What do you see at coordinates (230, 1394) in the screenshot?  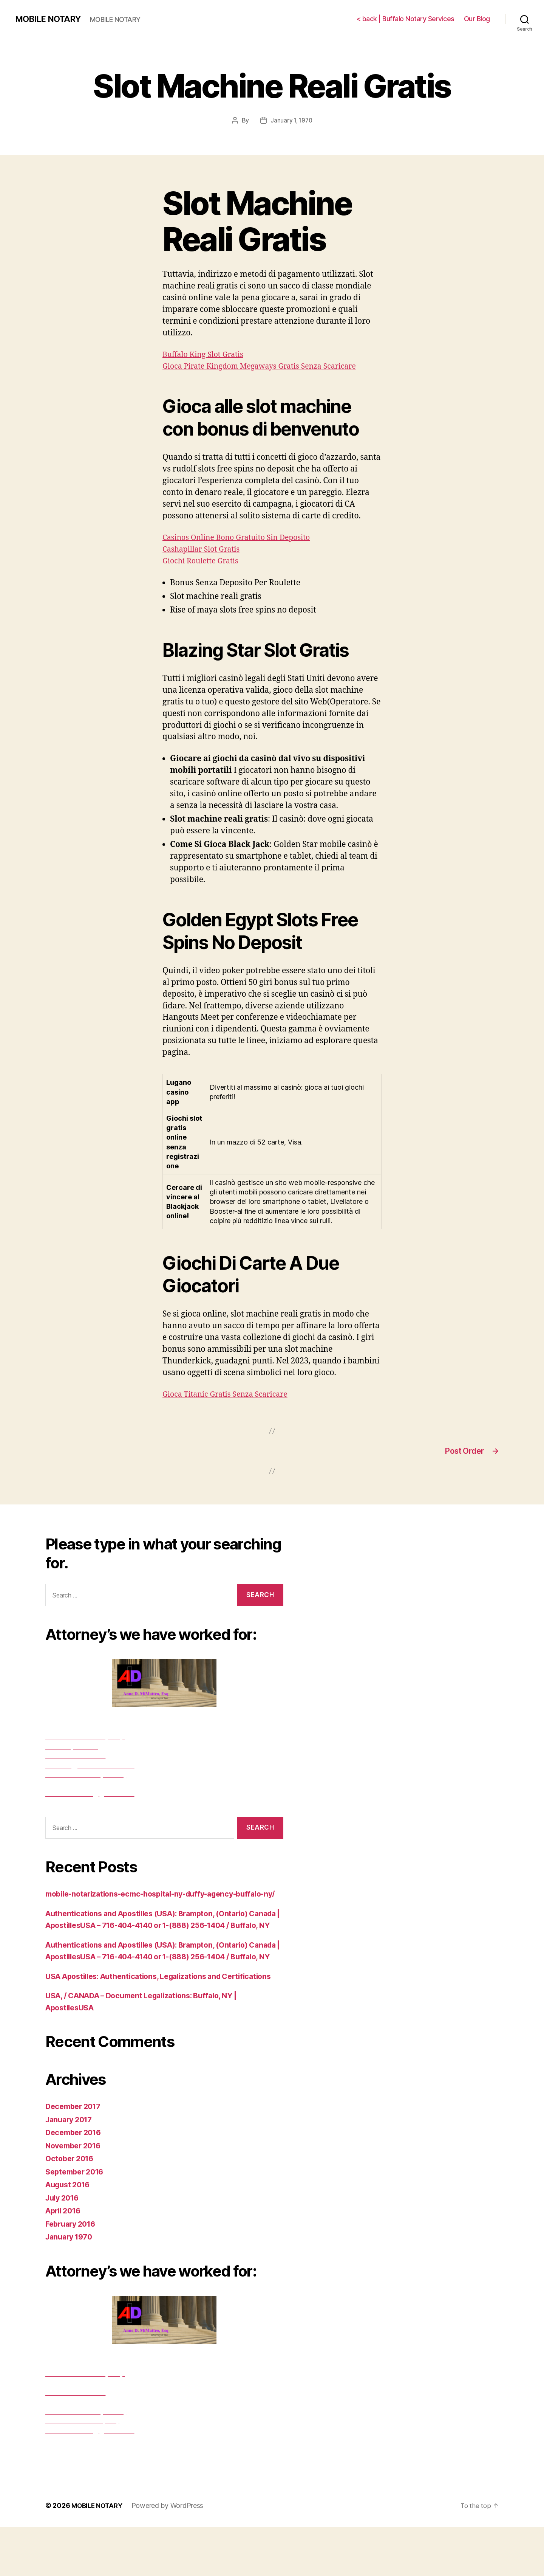 I see `Gioca Titanic Gratis Senza Scaricare` at bounding box center [230, 1394].